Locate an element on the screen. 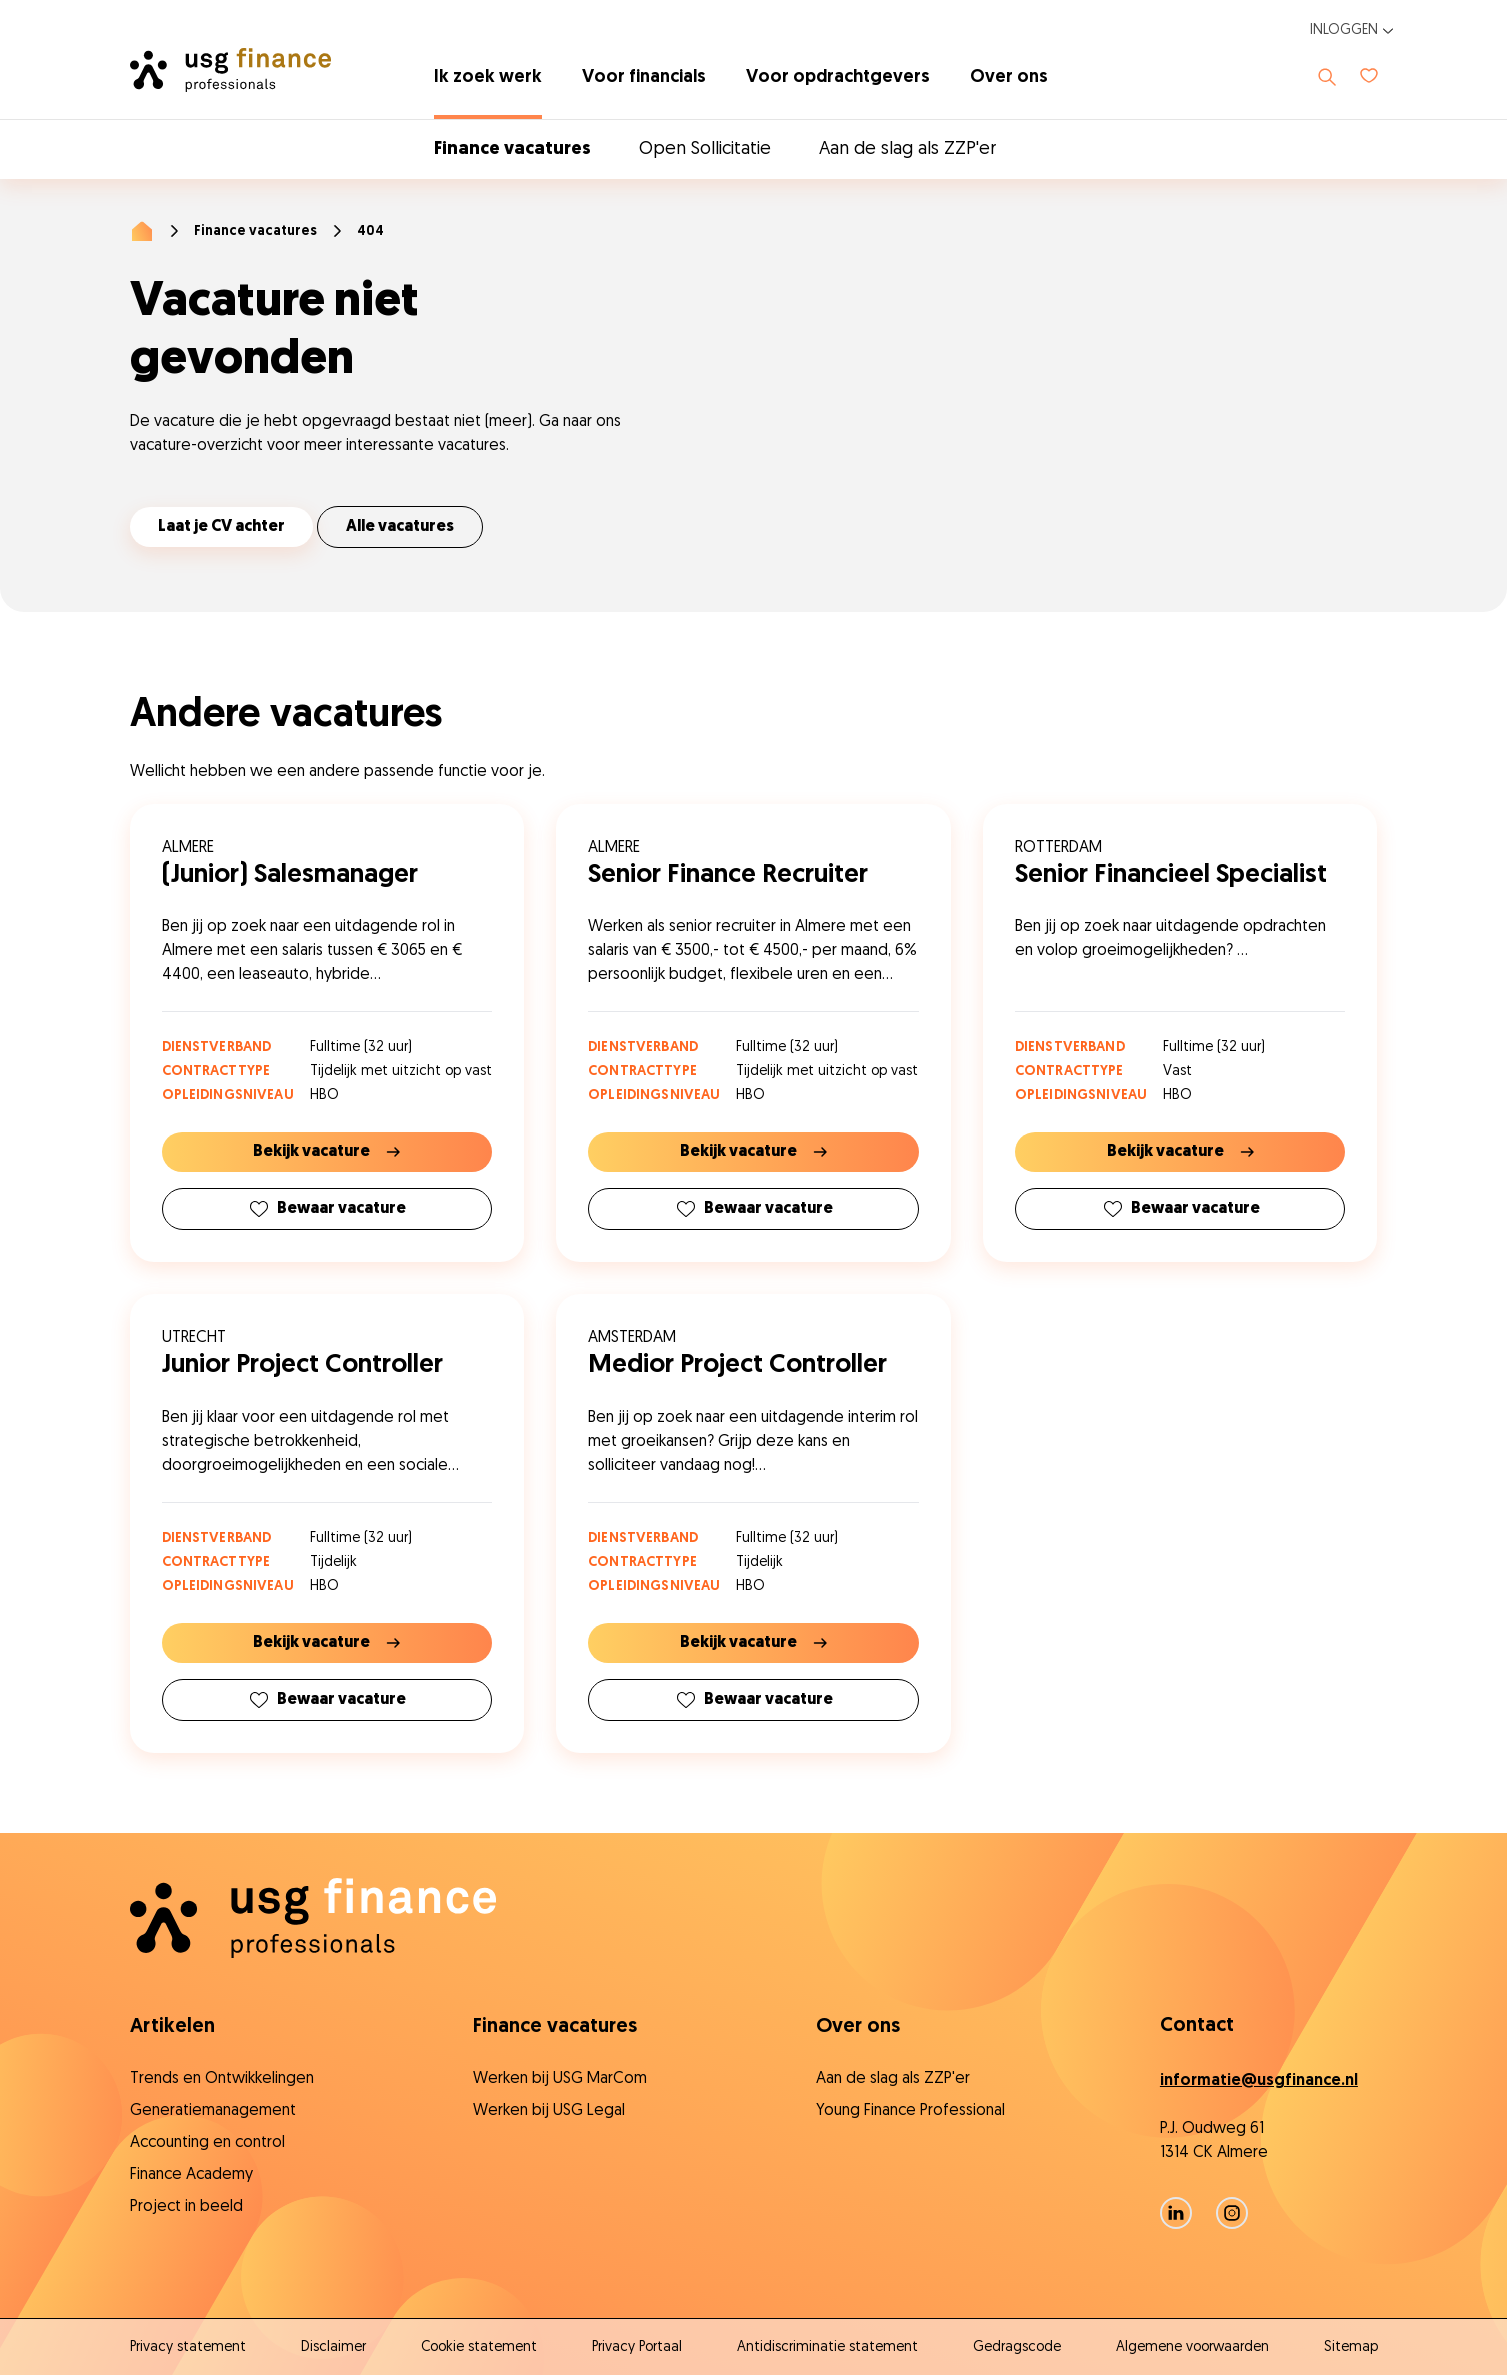 The image size is (1507, 2375). Voor opdrachtgevers is located at coordinates (838, 77).